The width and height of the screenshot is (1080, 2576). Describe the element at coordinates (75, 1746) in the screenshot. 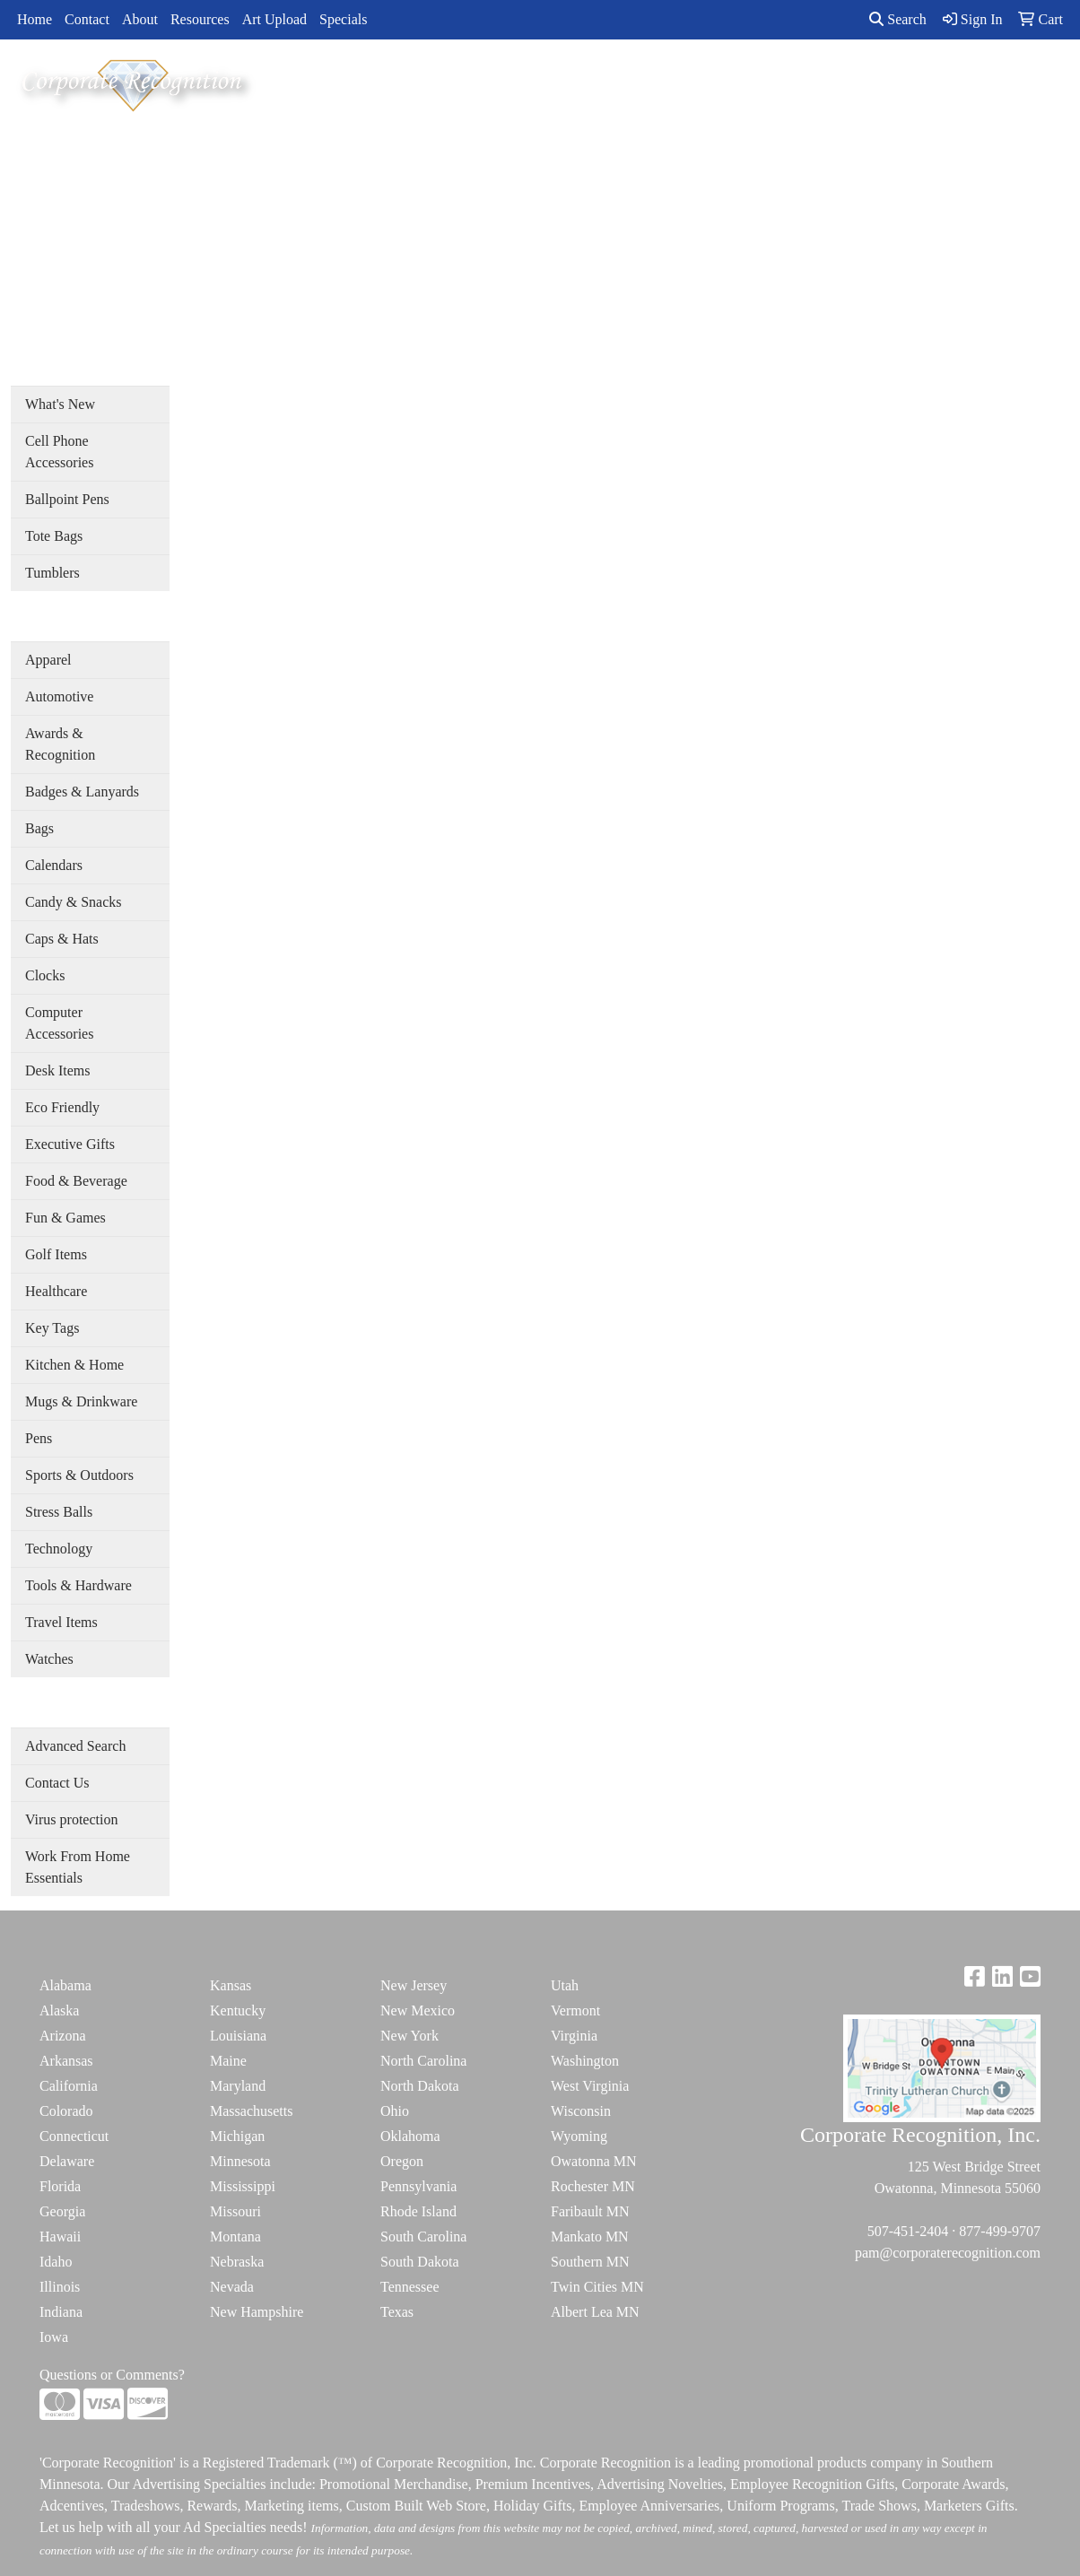

I see `Advanced Search` at that location.